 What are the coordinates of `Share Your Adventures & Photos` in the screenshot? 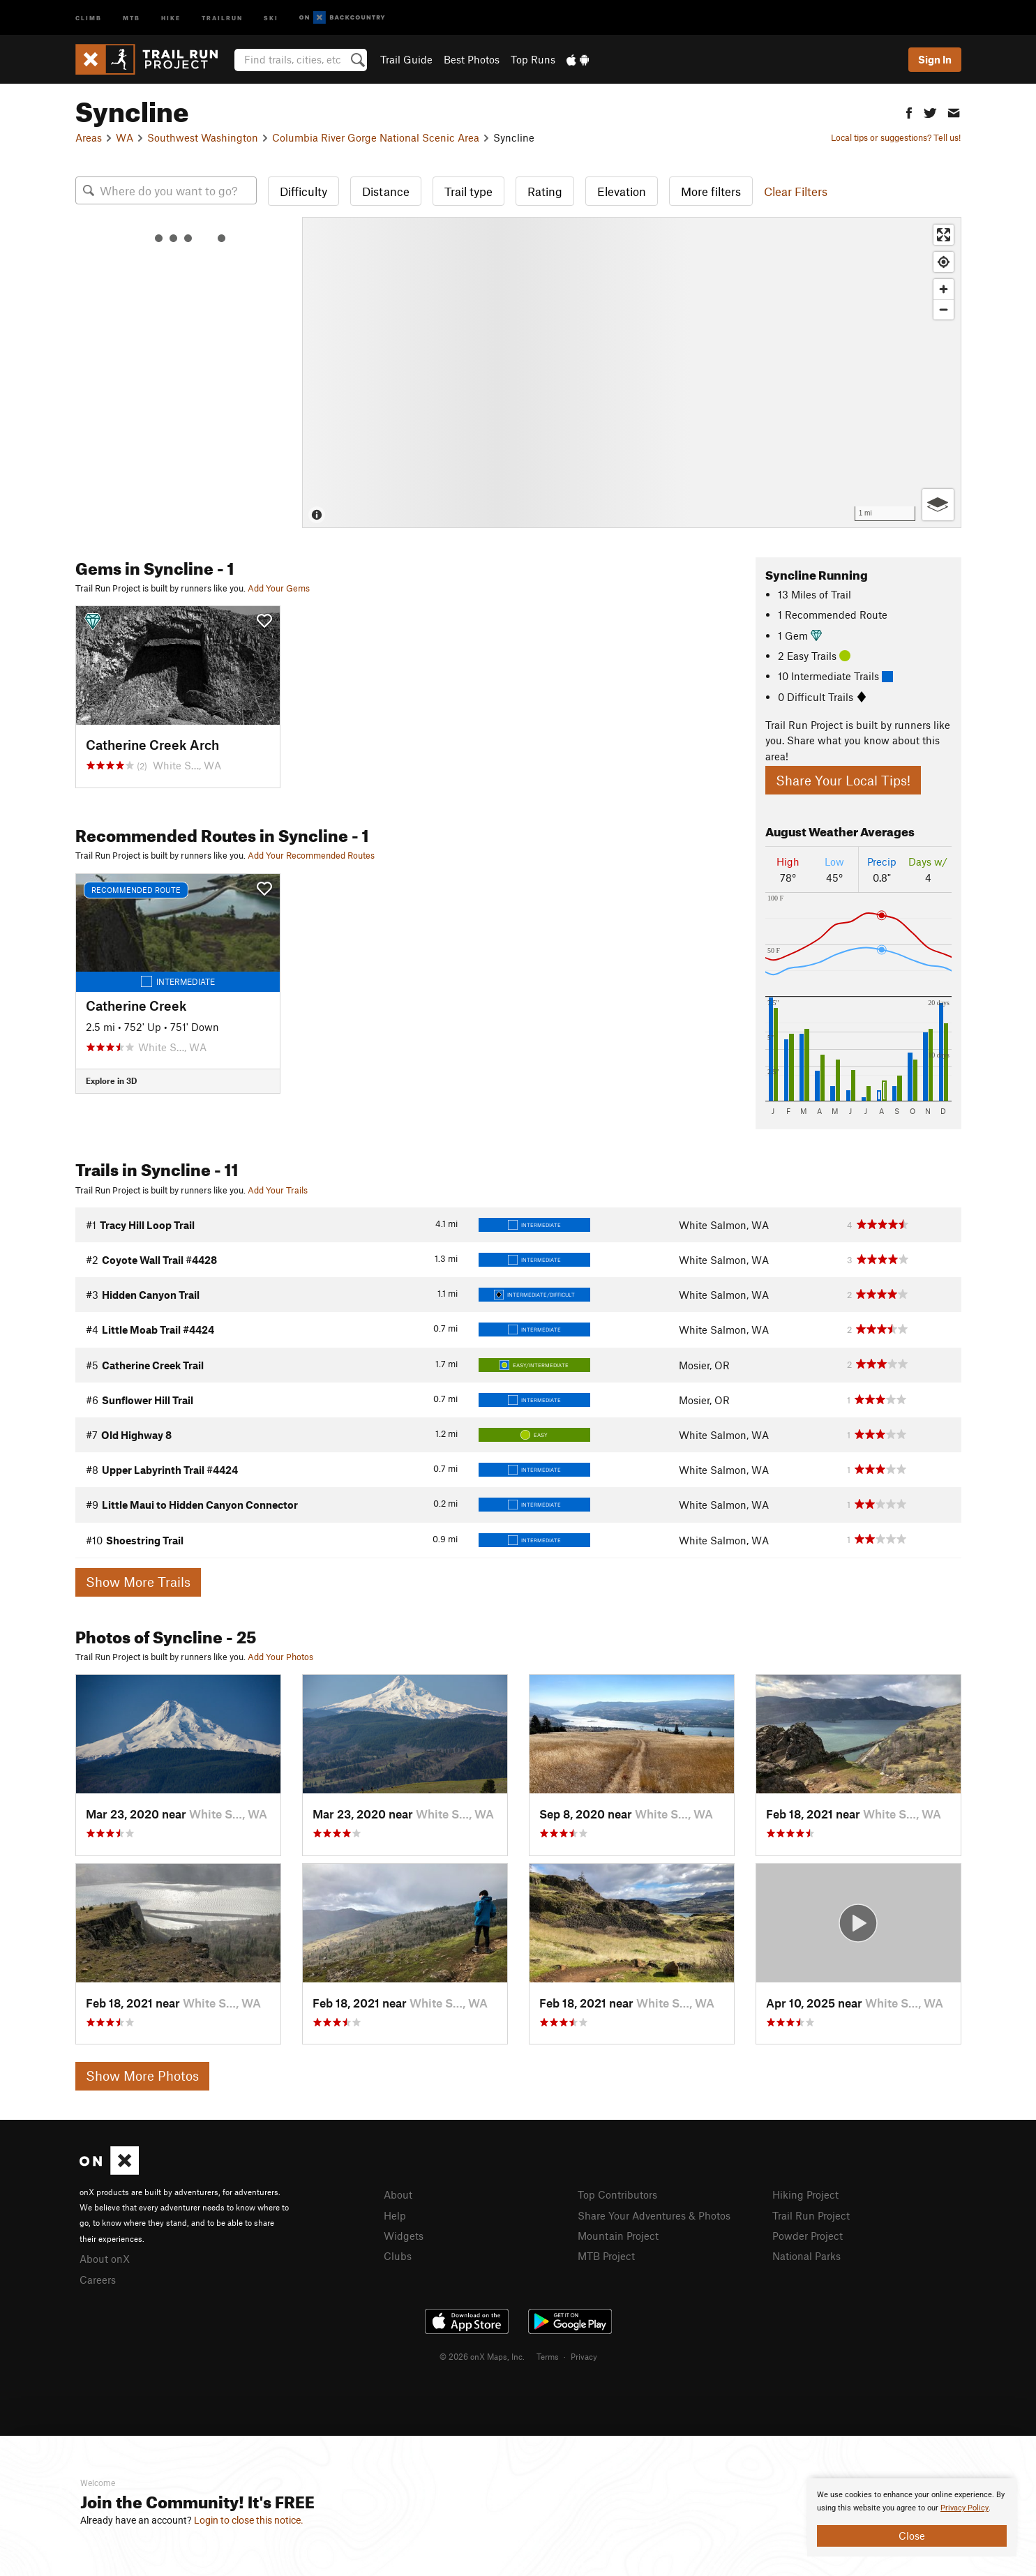 It's located at (654, 2215).